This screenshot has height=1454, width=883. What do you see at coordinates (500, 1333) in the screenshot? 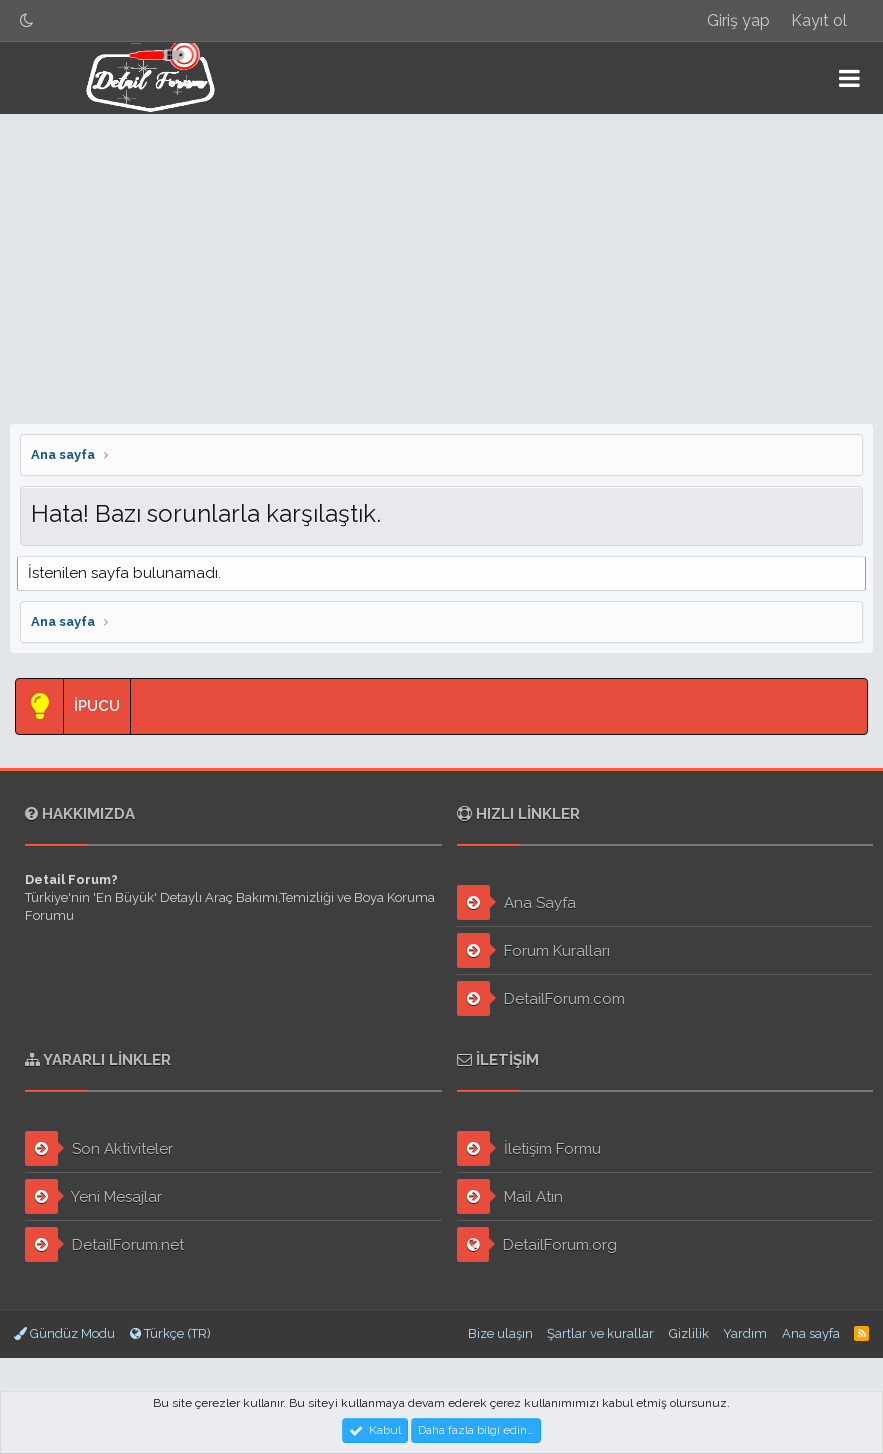
I see `Bize ulaşın` at bounding box center [500, 1333].